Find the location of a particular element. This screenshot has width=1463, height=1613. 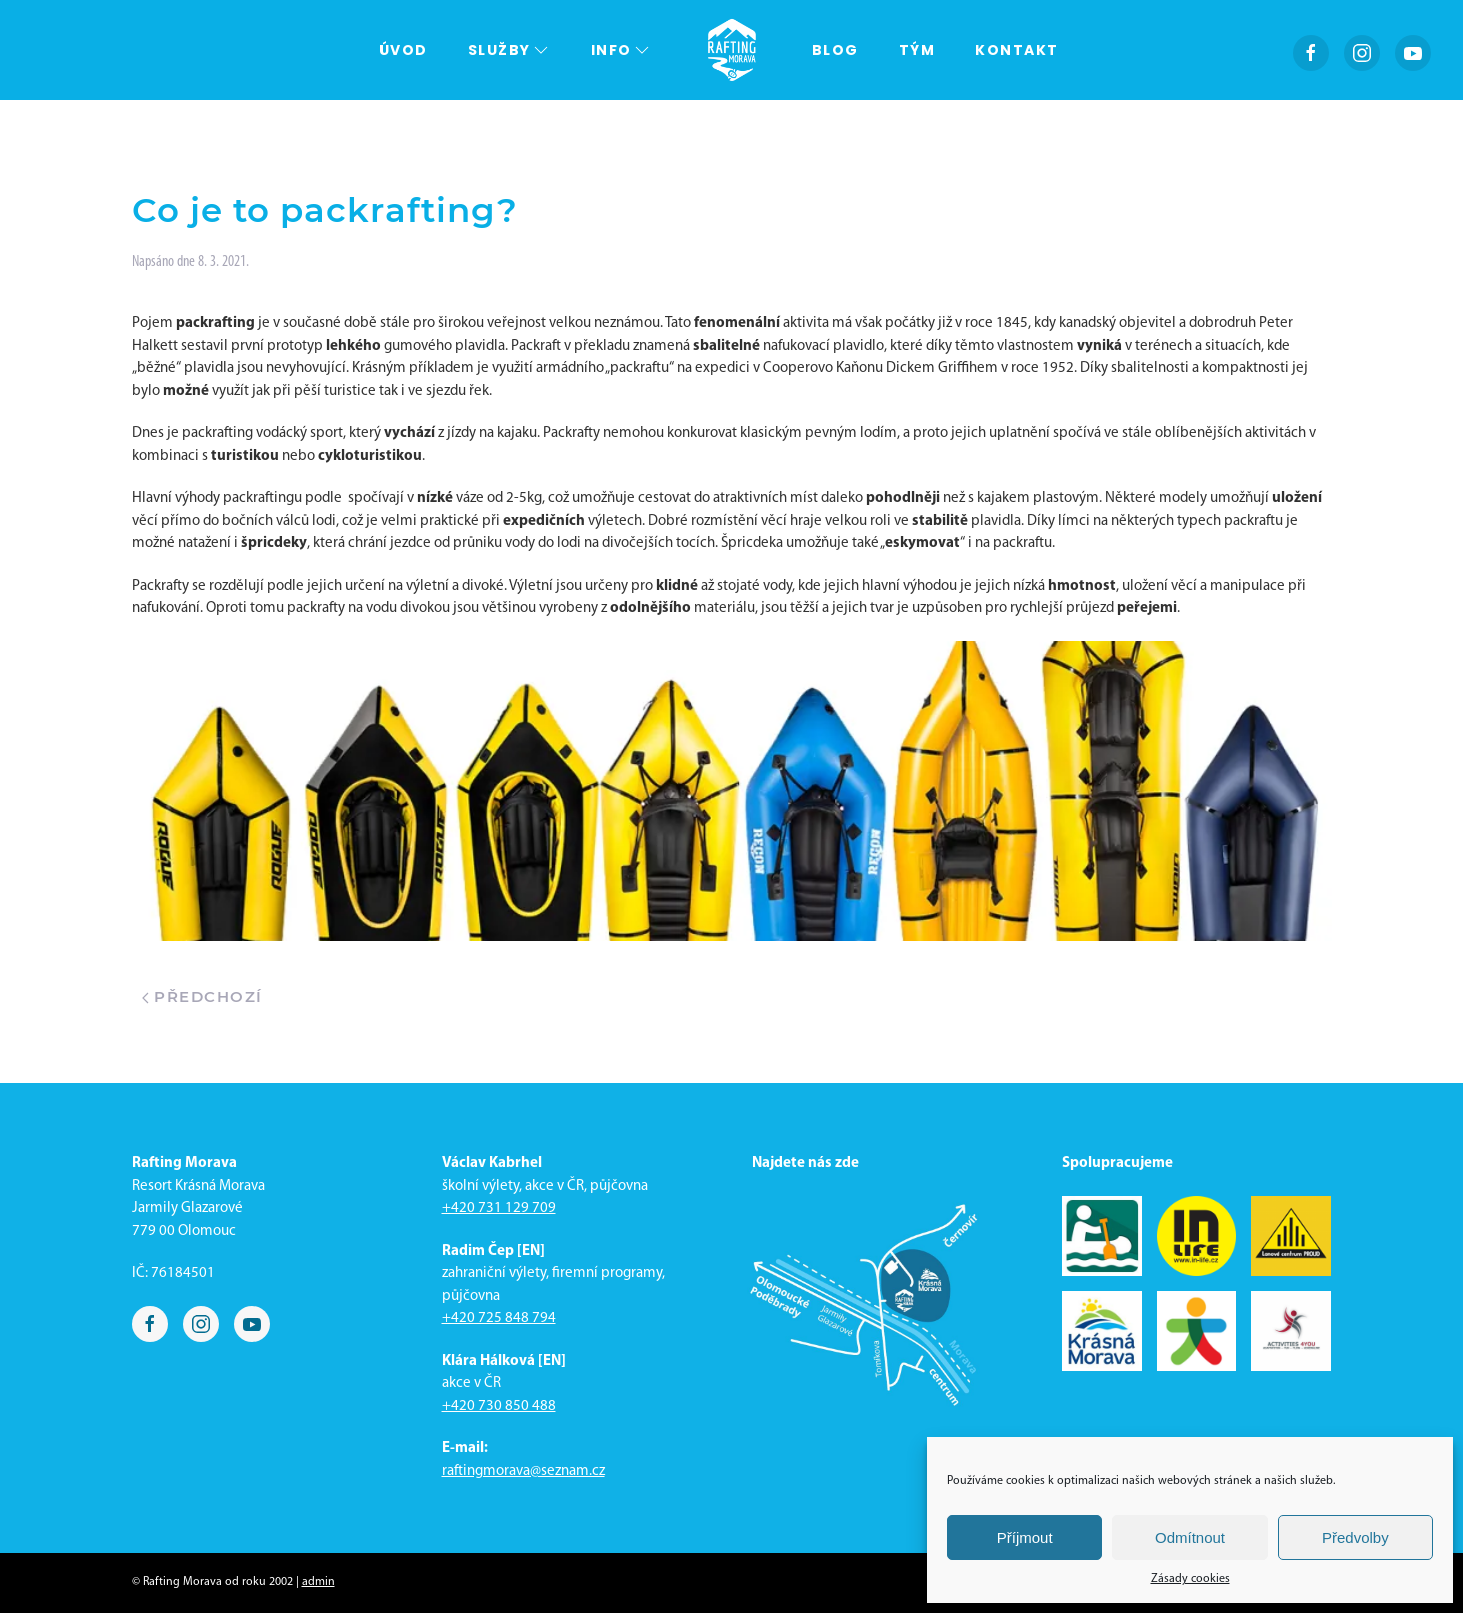

+420 725 848 794 is located at coordinates (499, 1318).